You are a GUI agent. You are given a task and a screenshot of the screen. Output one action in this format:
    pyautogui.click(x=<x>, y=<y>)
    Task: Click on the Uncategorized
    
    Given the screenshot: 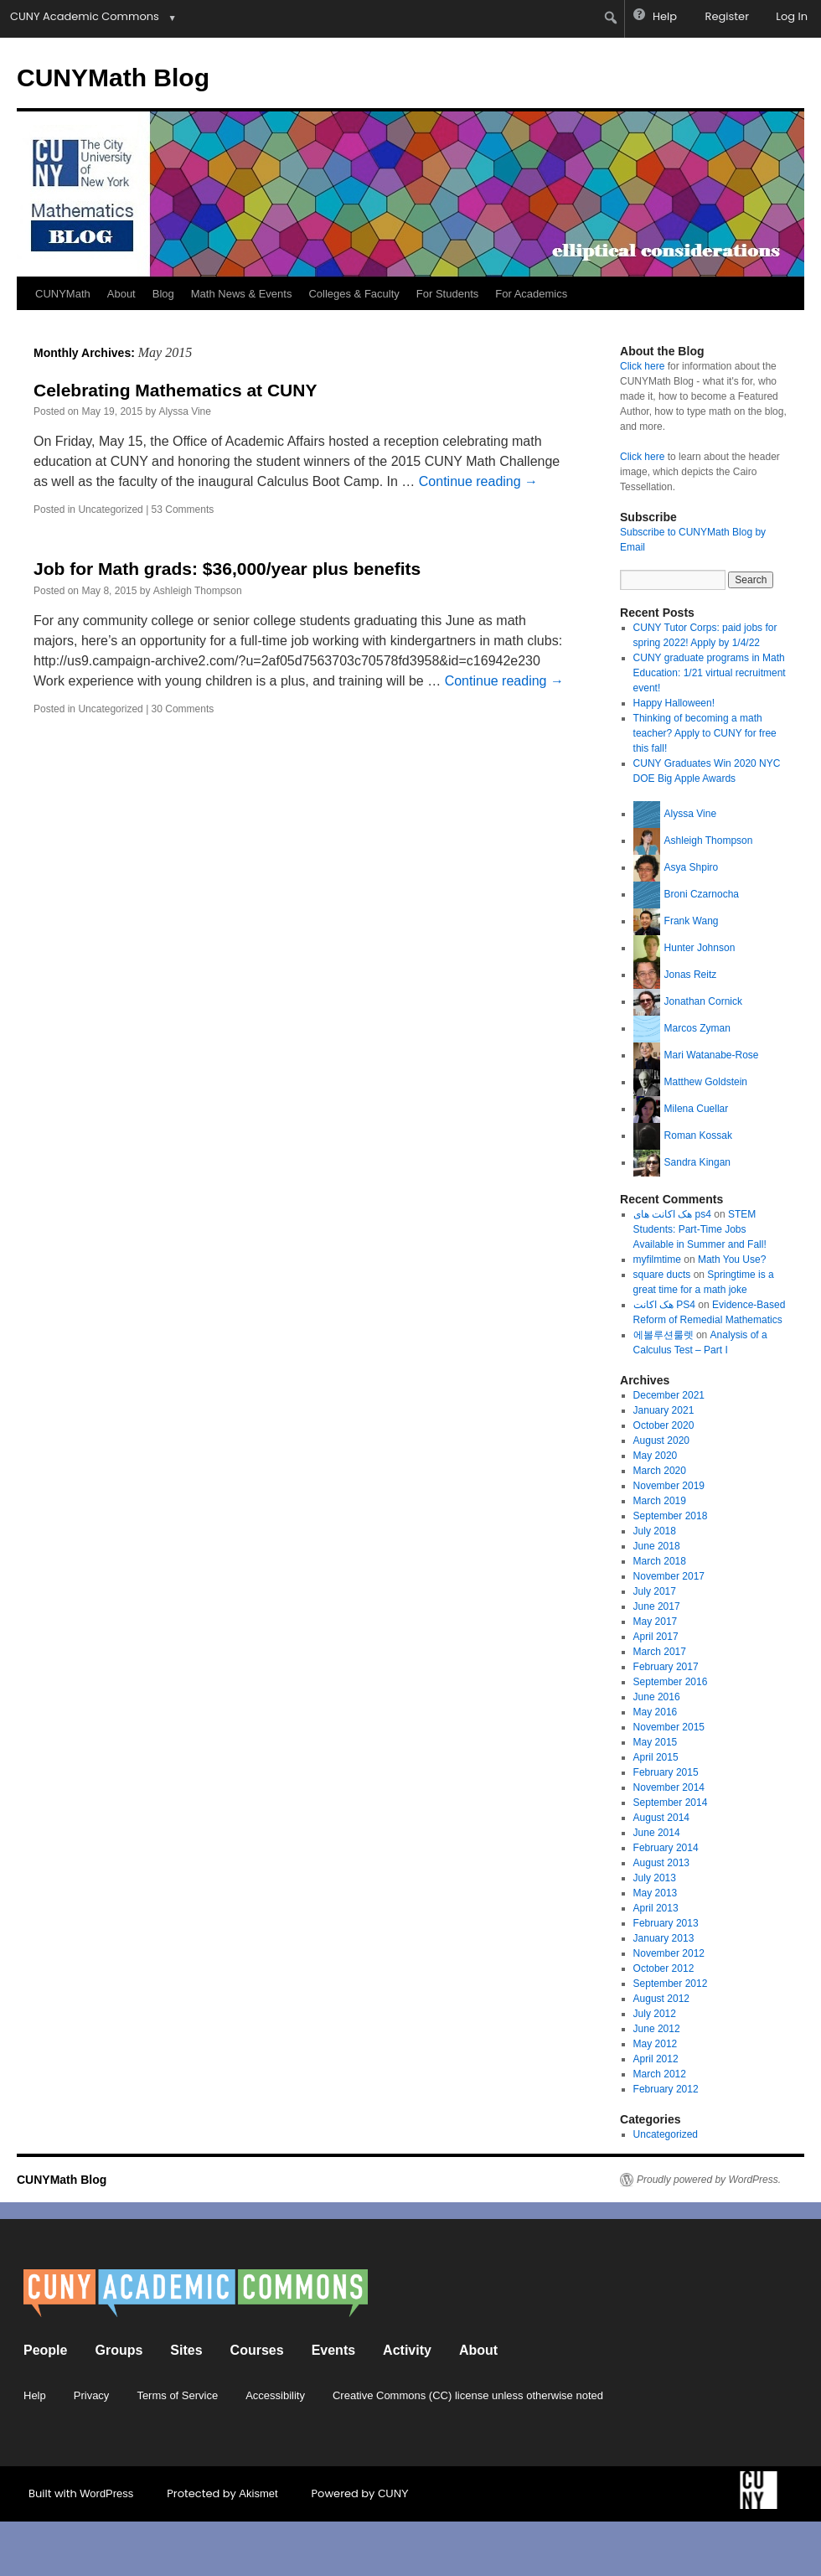 What is the action you would take?
    pyautogui.click(x=110, y=509)
    